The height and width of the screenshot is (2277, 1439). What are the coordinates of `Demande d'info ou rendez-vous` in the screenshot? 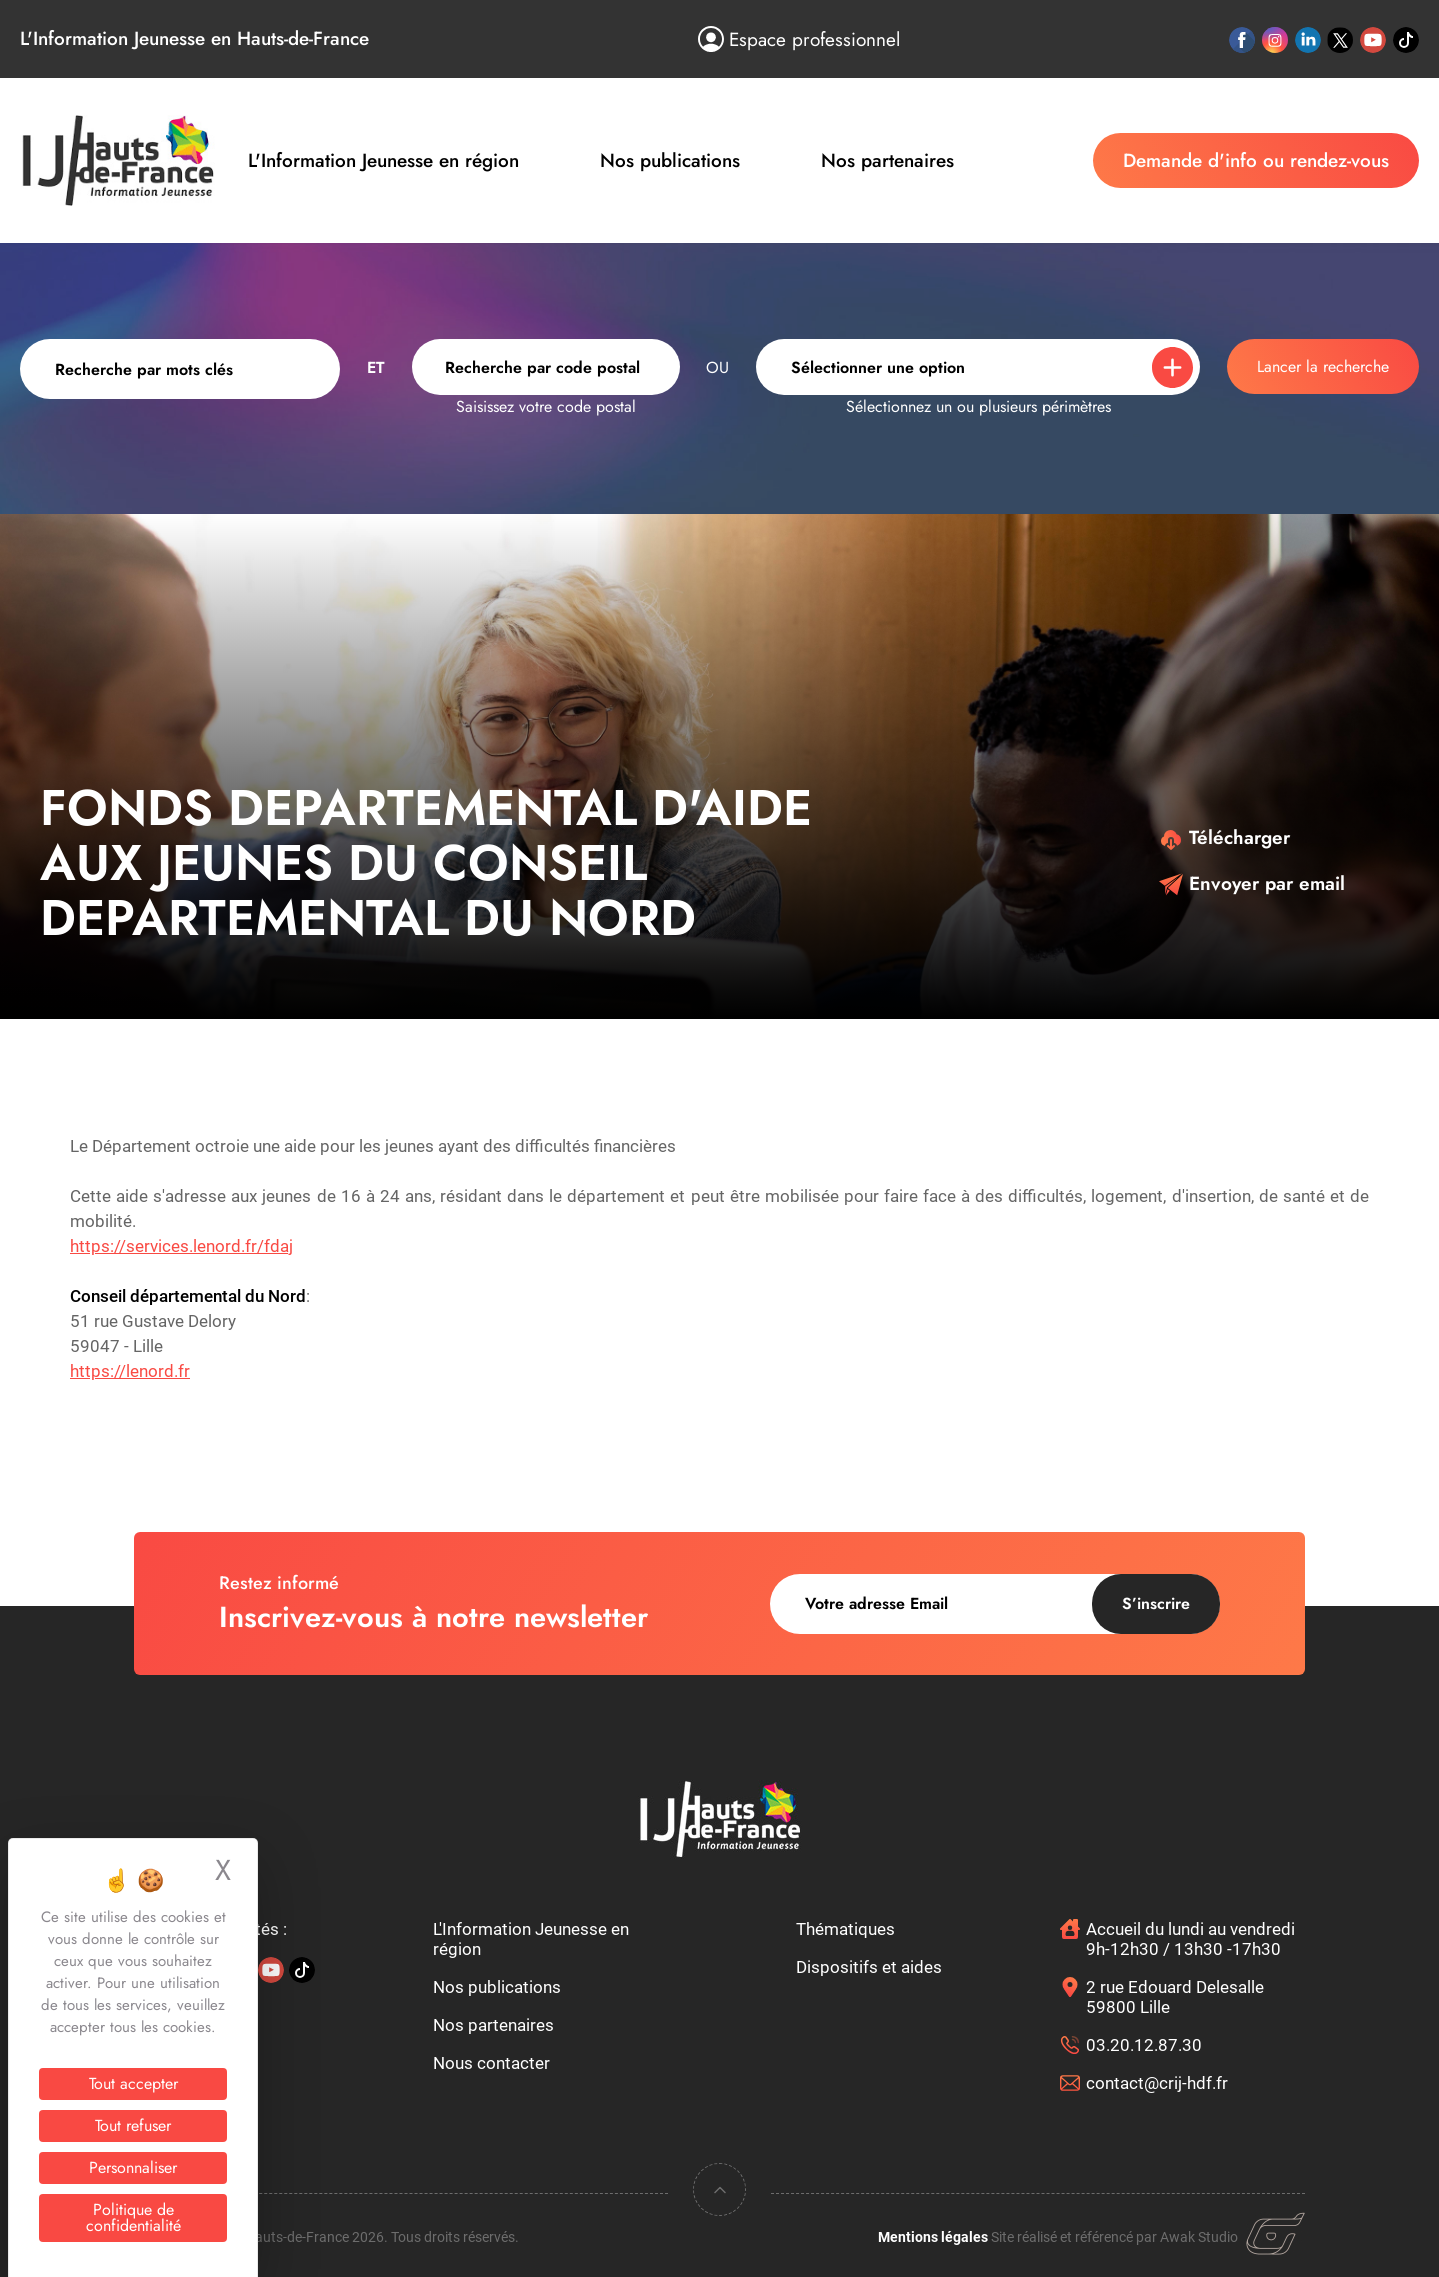 It's located at (1256, 160).